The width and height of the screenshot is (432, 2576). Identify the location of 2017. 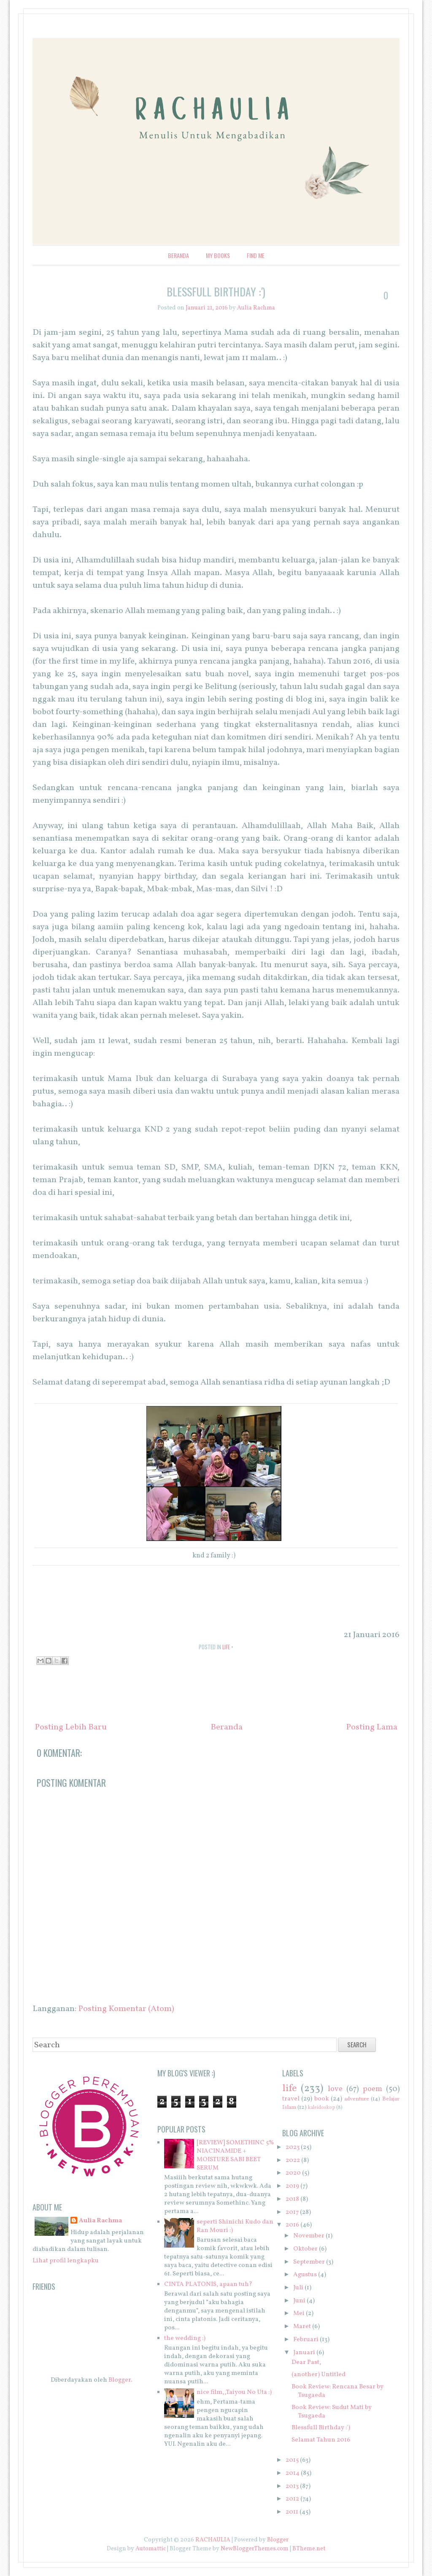
(292, 2212).